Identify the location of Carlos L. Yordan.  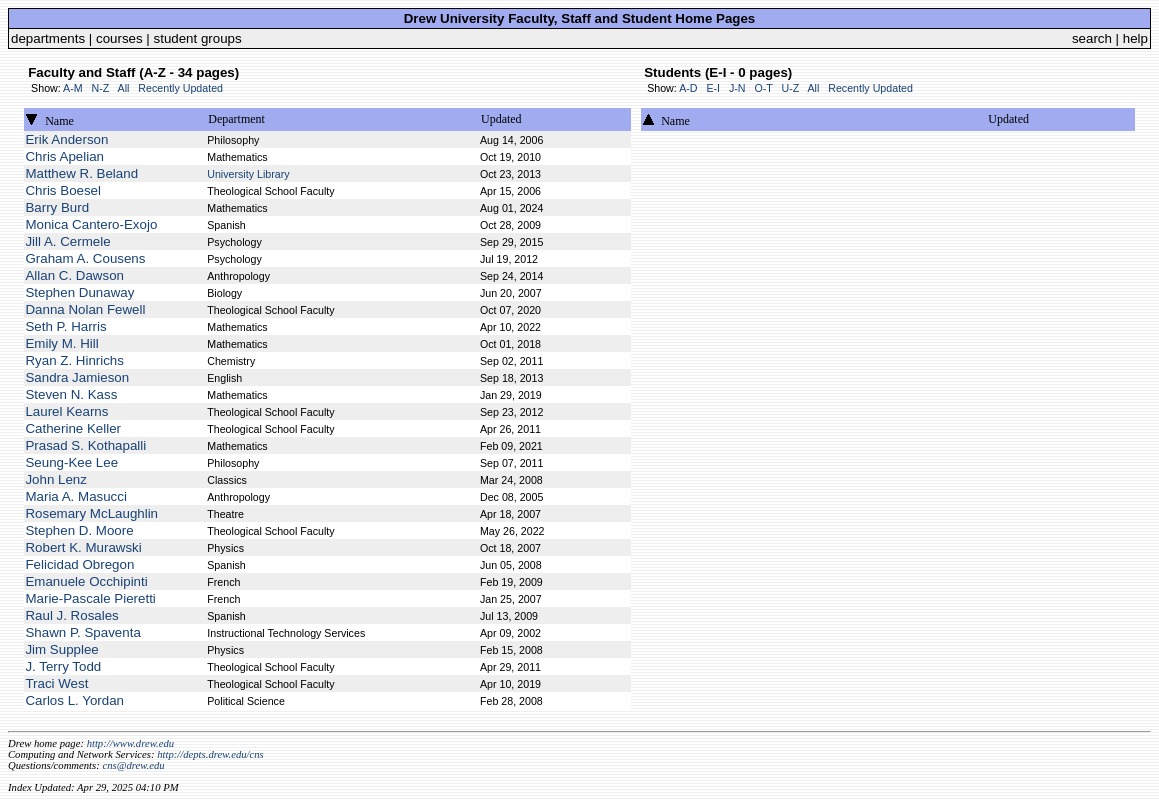
(74, 700).